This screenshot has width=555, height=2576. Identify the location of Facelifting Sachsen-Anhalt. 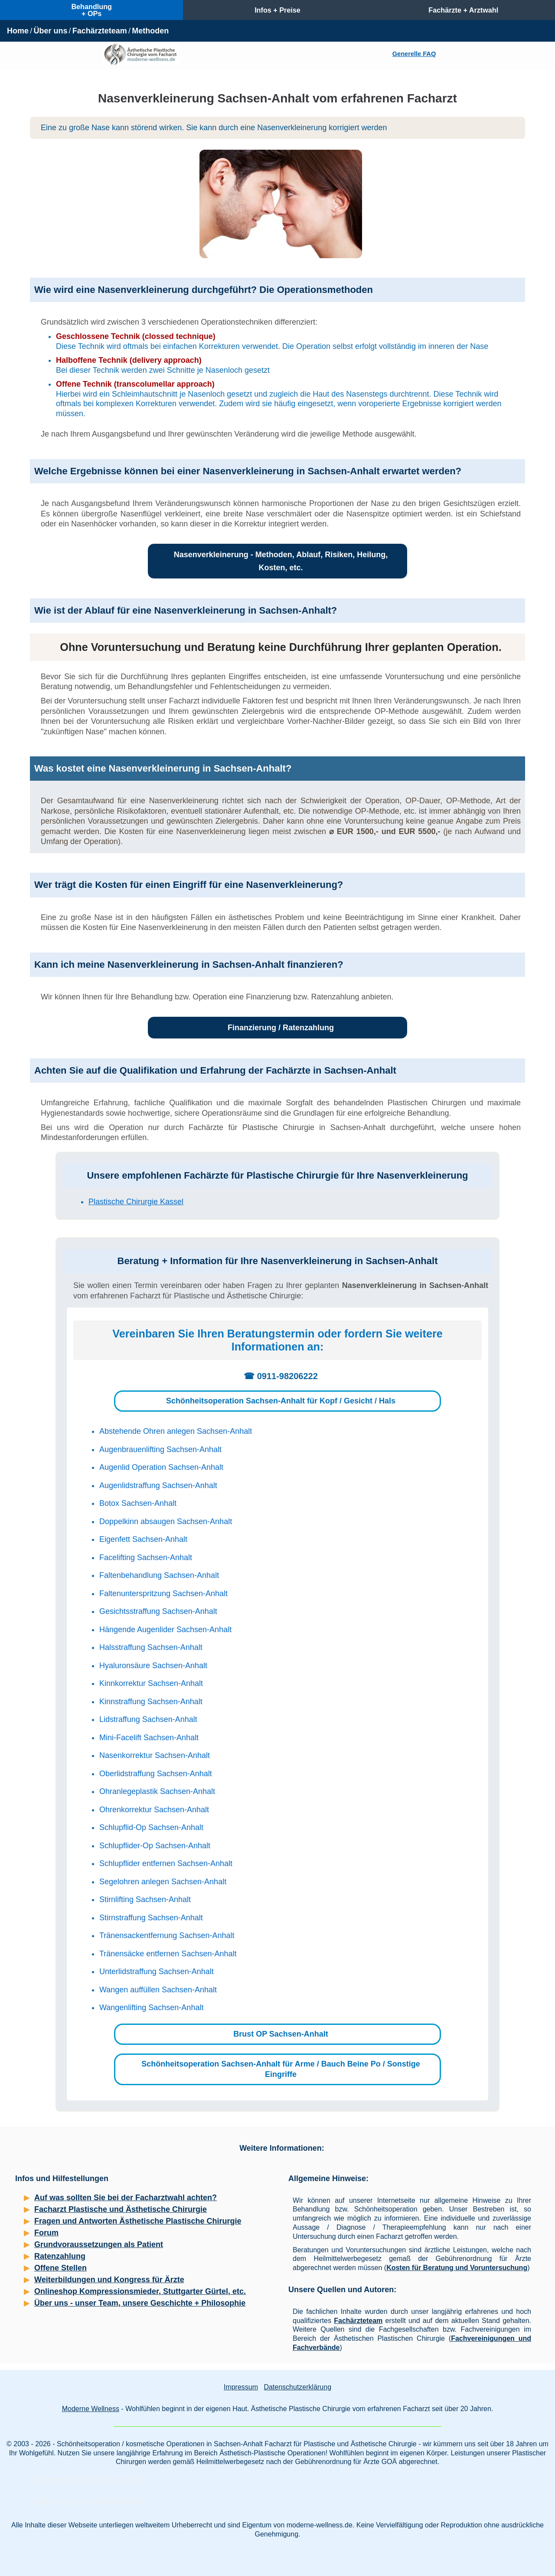
(145, 1557).